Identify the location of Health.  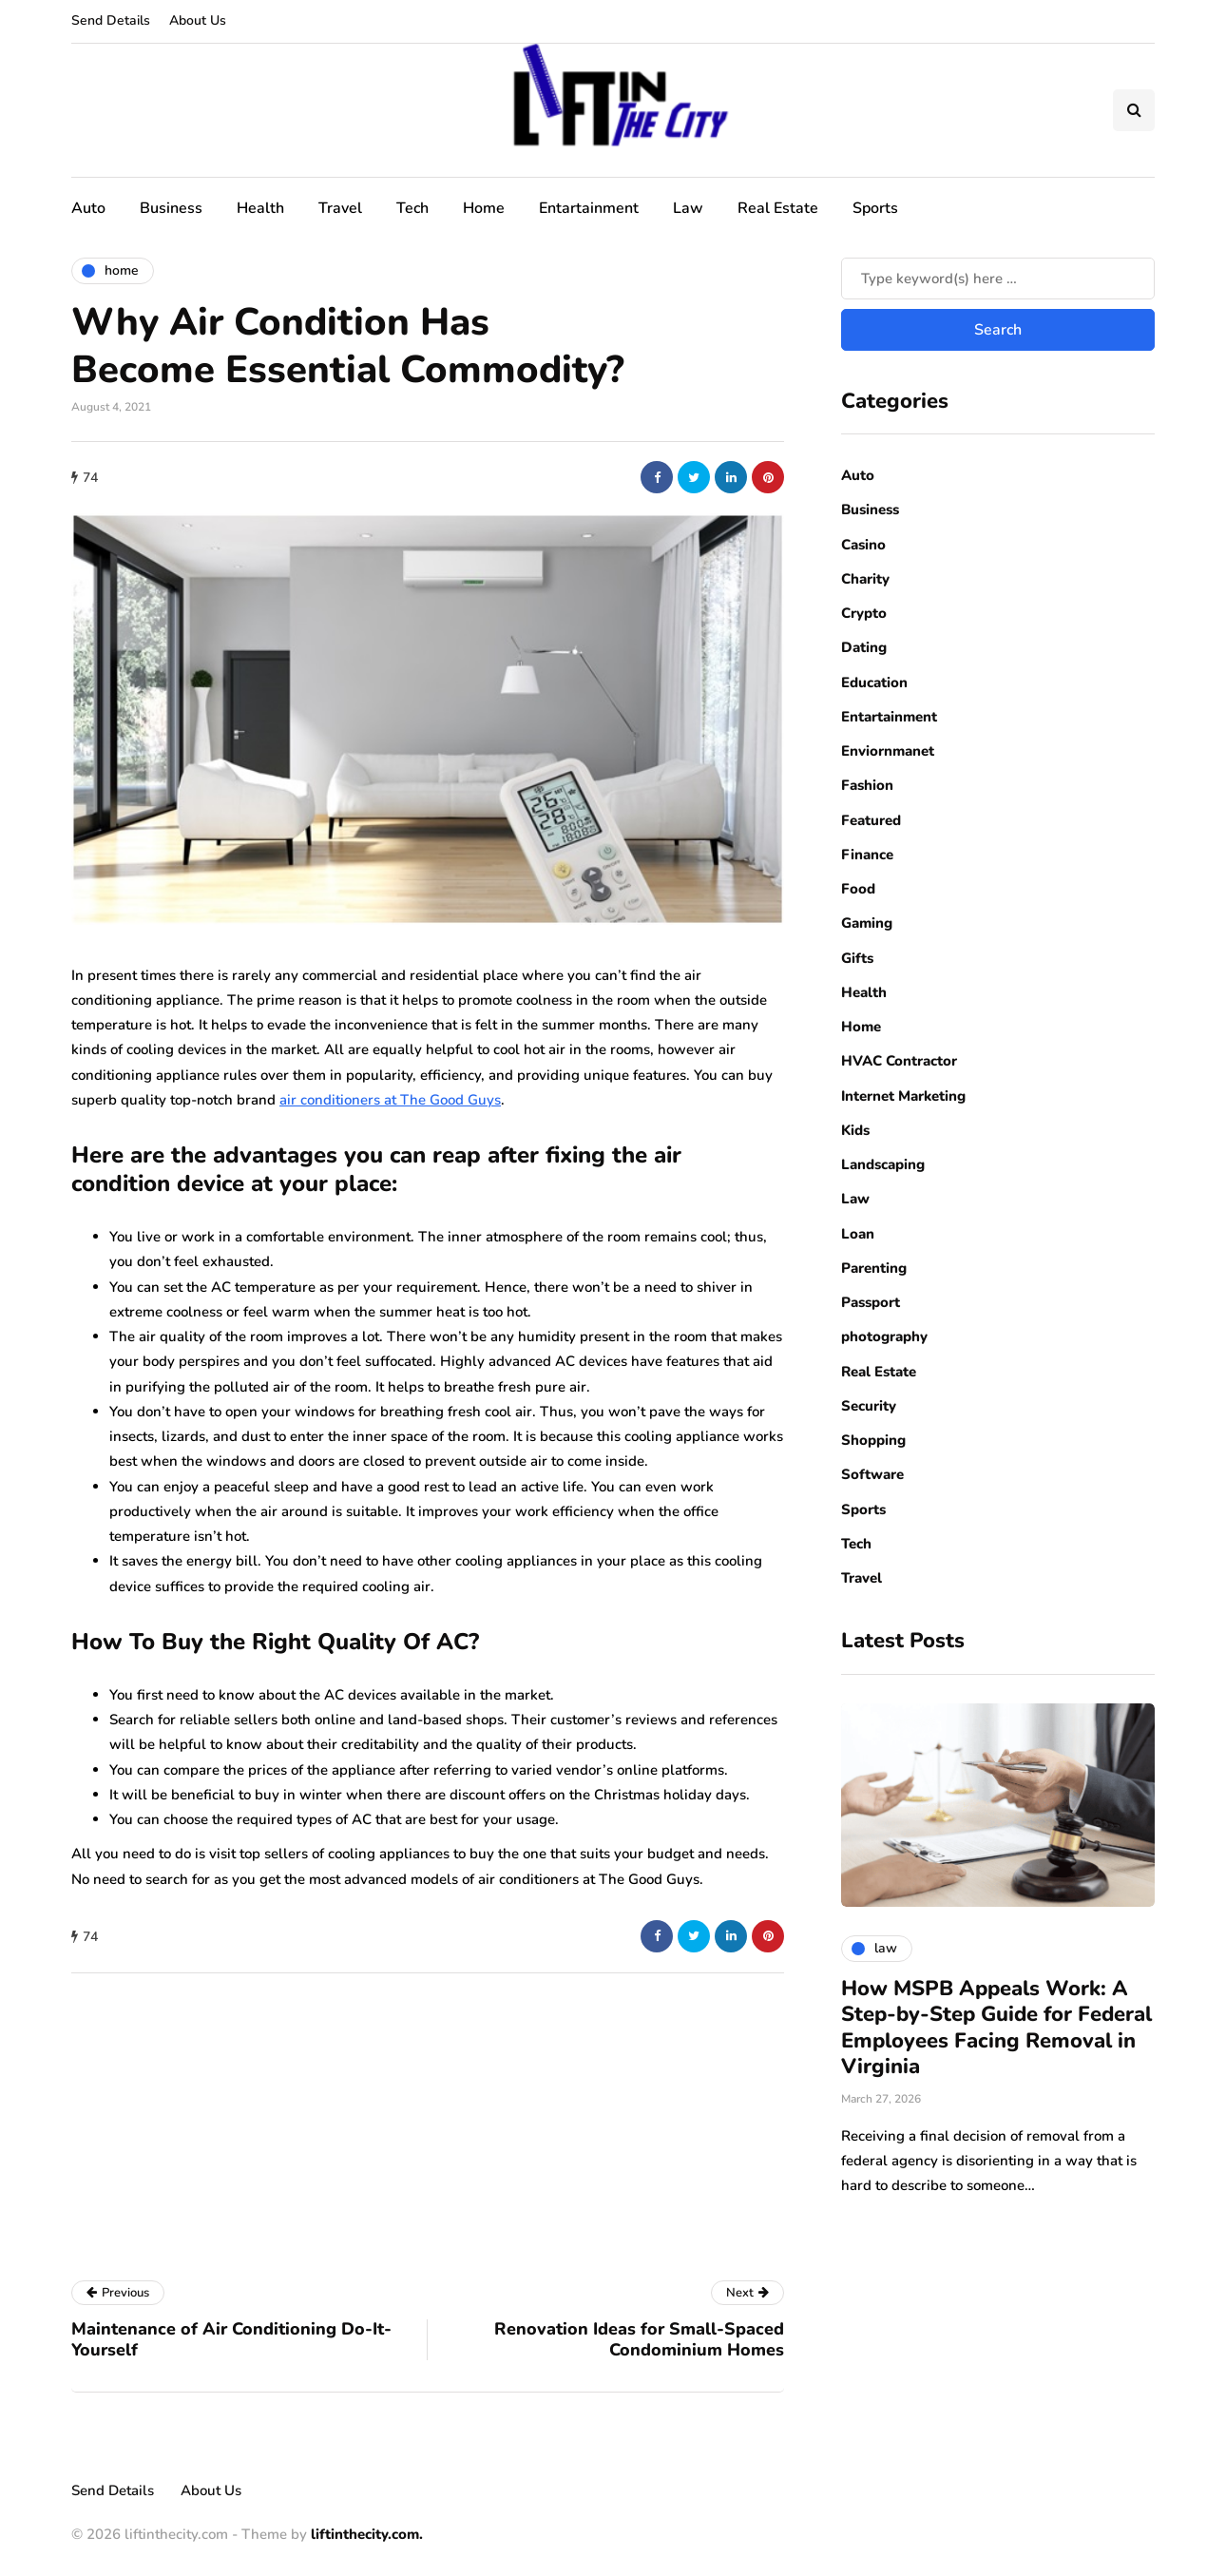
(260, 208).